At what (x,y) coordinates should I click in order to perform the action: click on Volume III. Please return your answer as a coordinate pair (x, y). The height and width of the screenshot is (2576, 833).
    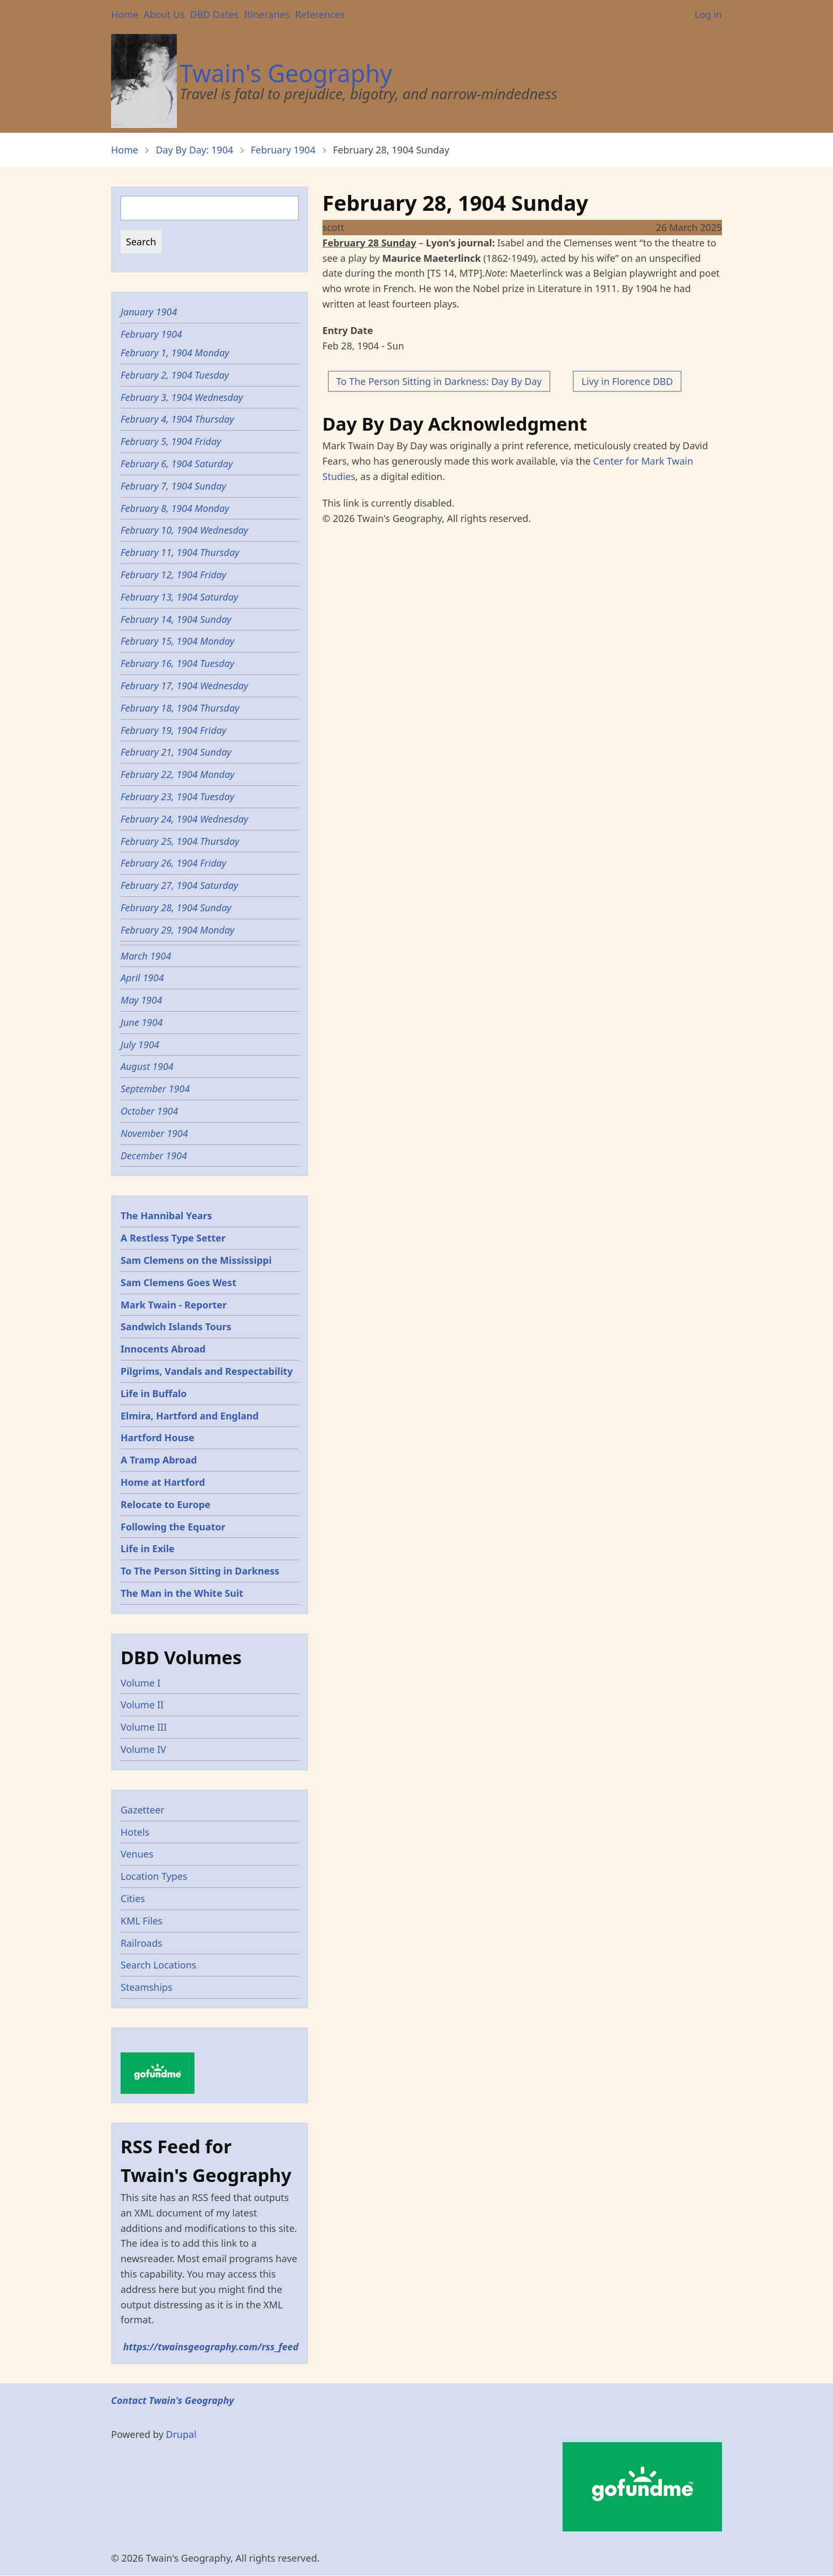
    Looking at the image, I should click on (144, 1727).